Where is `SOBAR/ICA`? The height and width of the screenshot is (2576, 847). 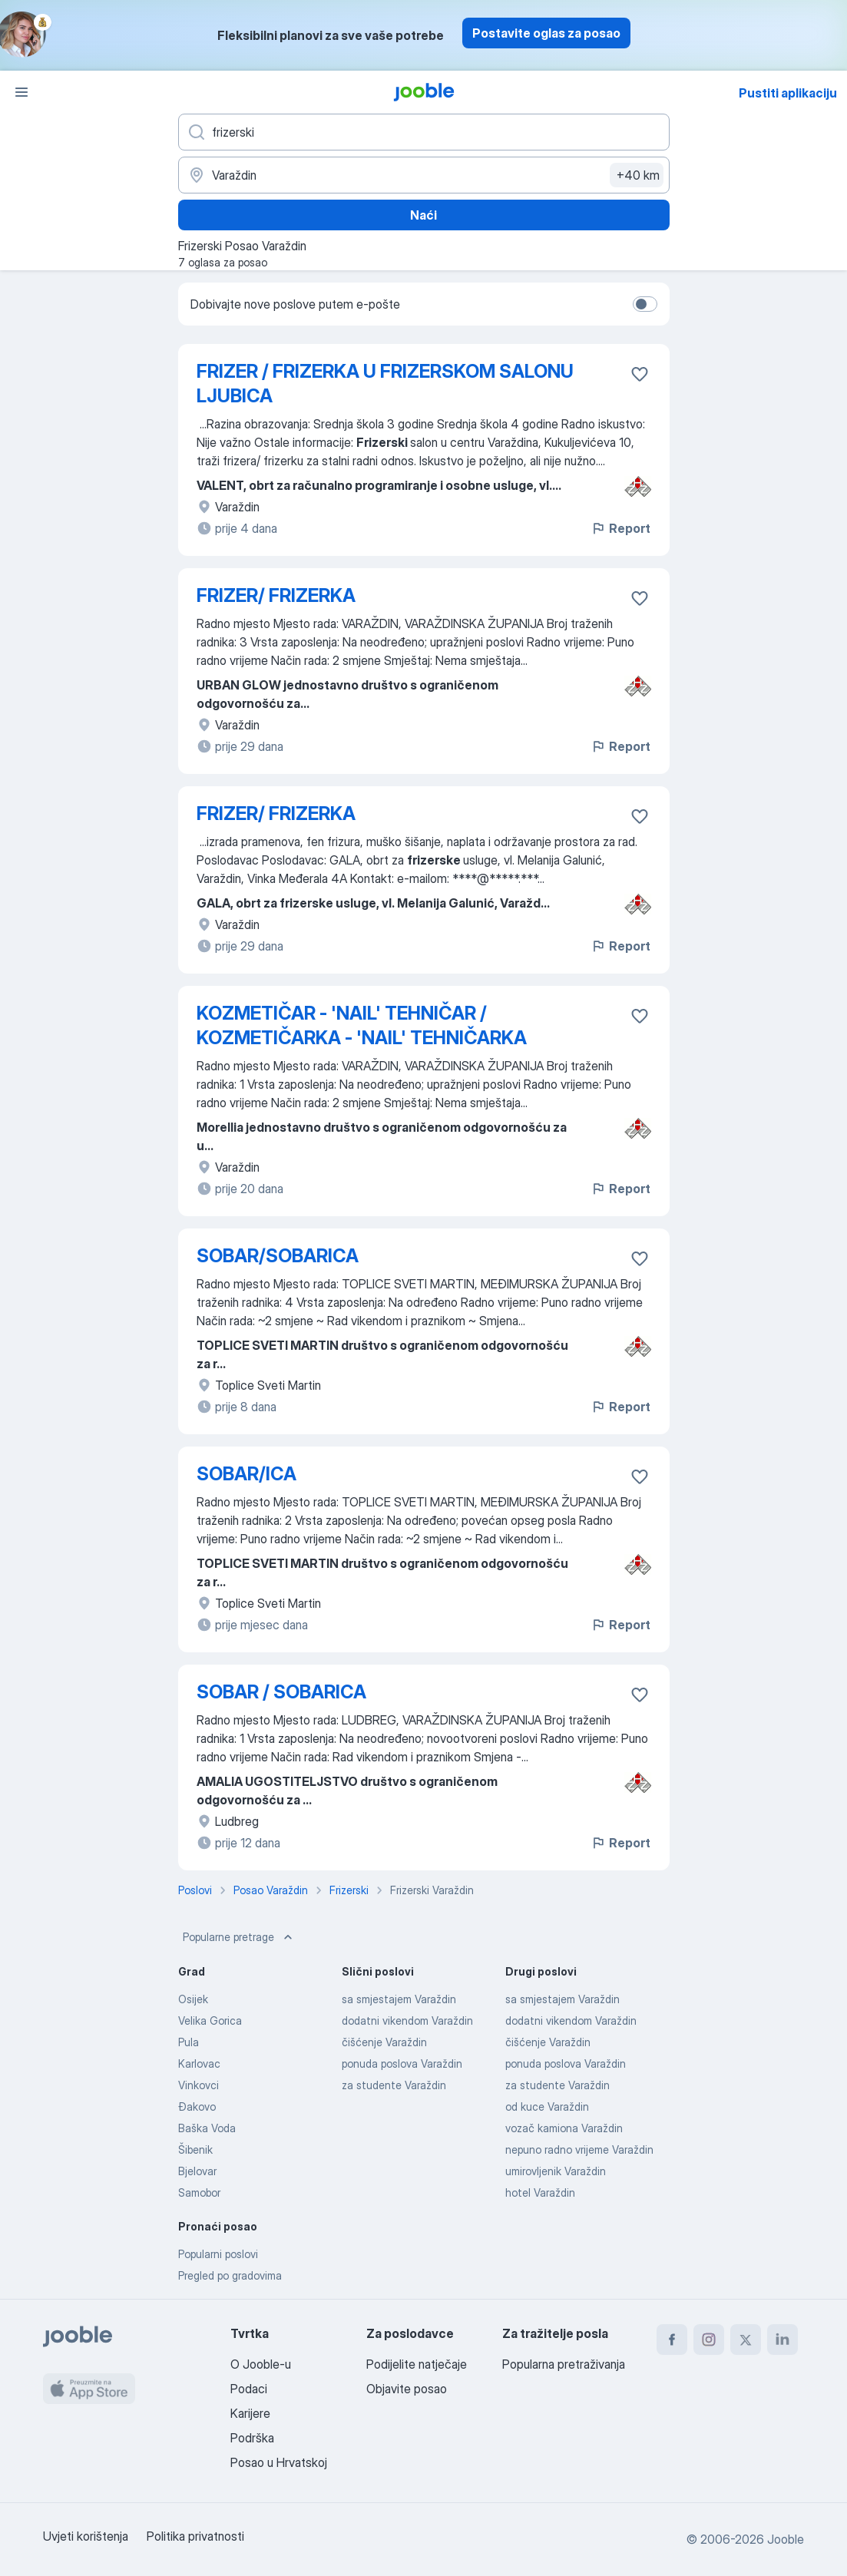 SOBAR/ICA is located at coordinates (246, 1474).